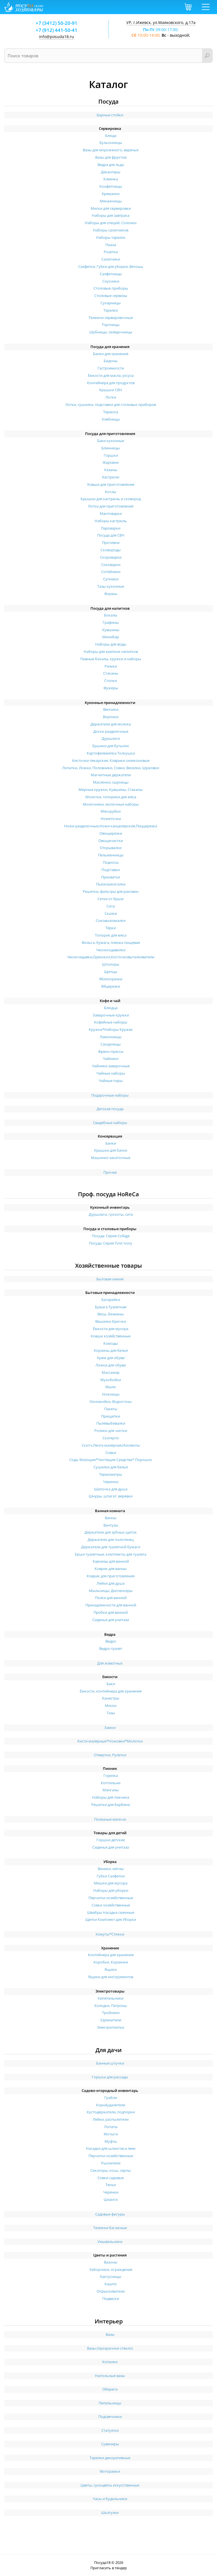 This screenshot has width=217, height=2576. What do you see at coordinates (111, 1969) in the screenshot?
I see `Ящики` at bounding box center [111, 1969].